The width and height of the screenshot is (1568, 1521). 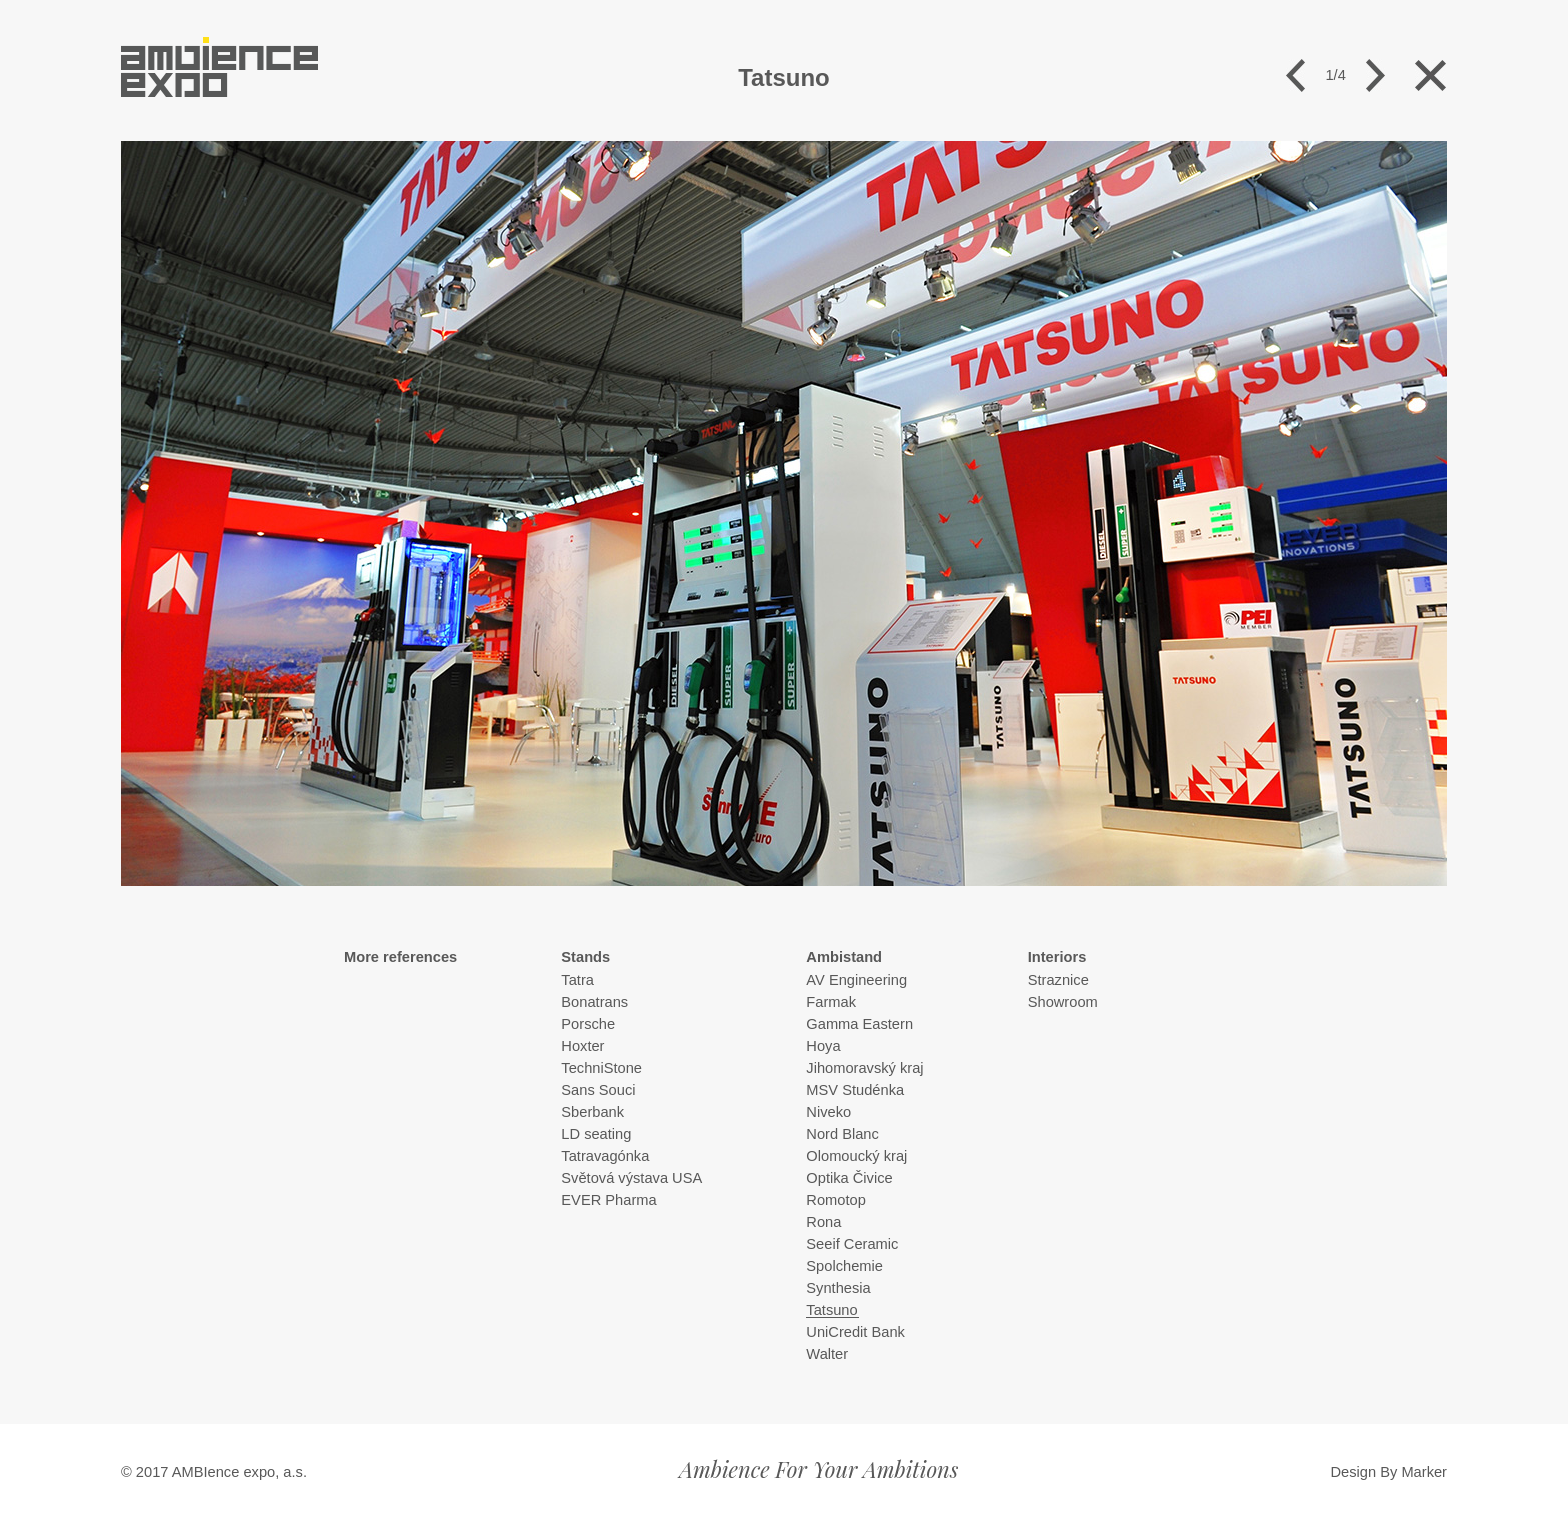 I want to click on MSV Studénka, so click(x=855, y=1090).